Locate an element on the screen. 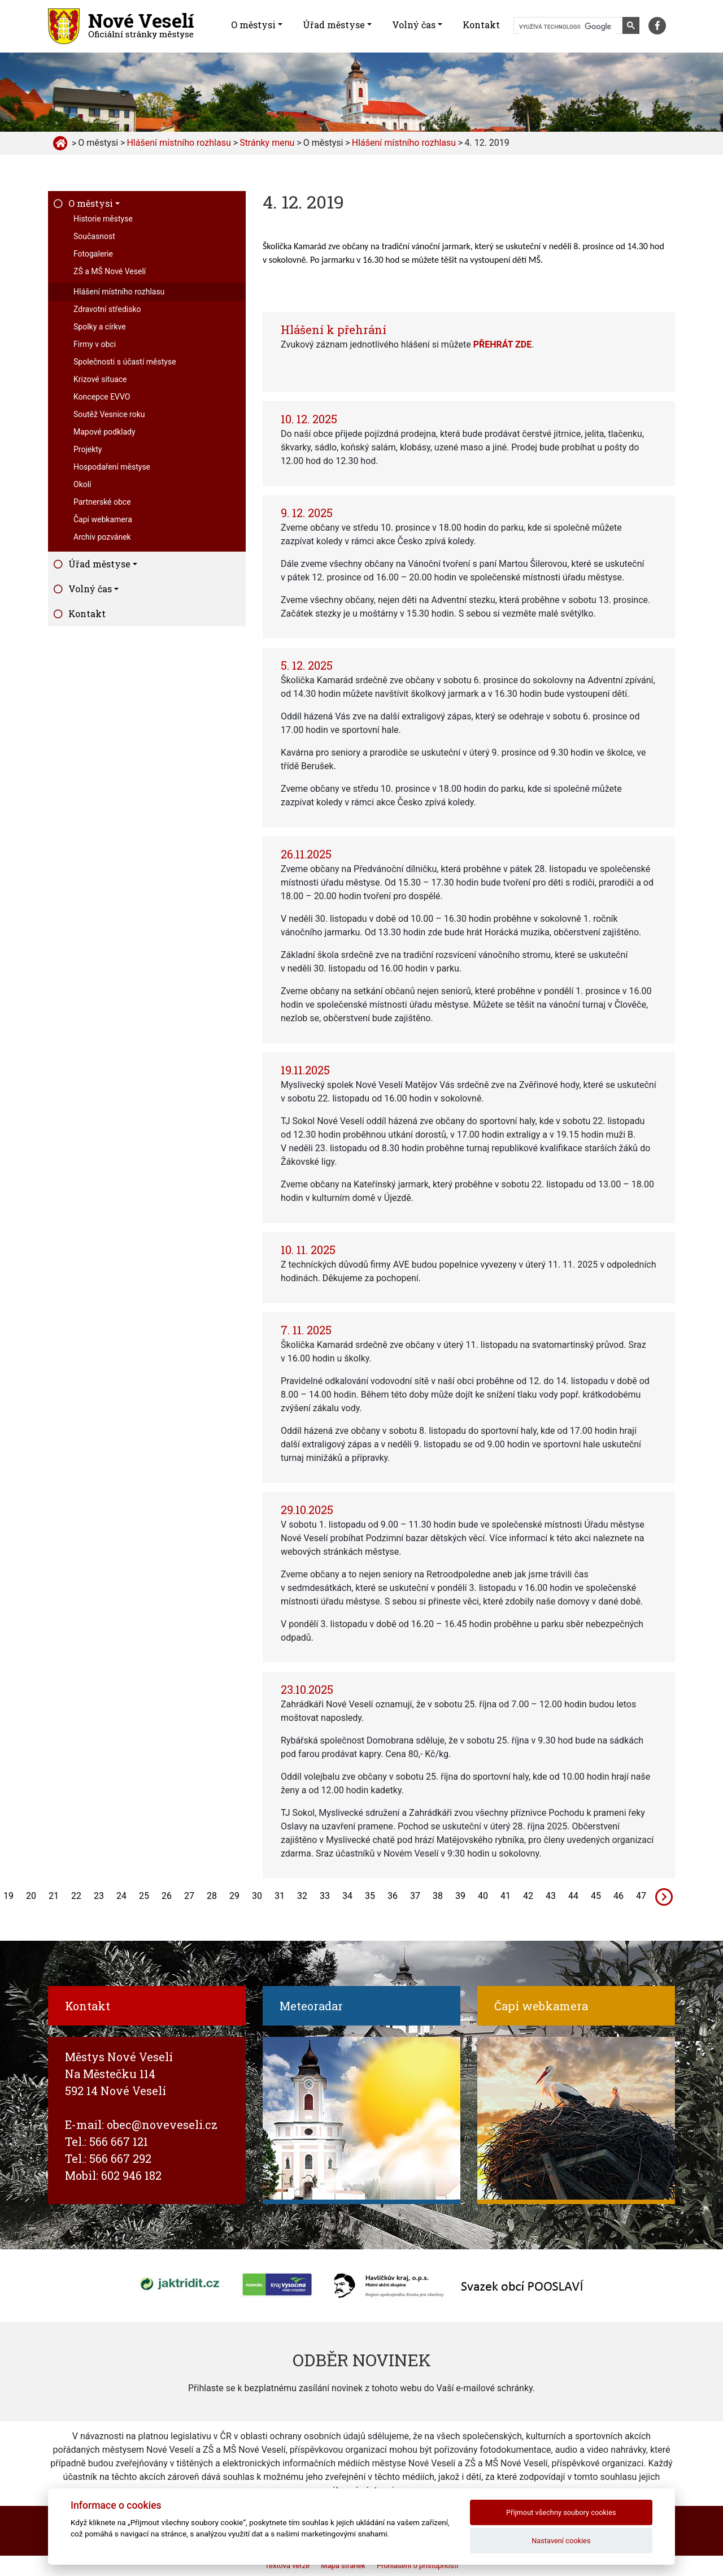 The width and height of the screenshot is (723, 2576). 26 is located at coordinates (167, 1895).